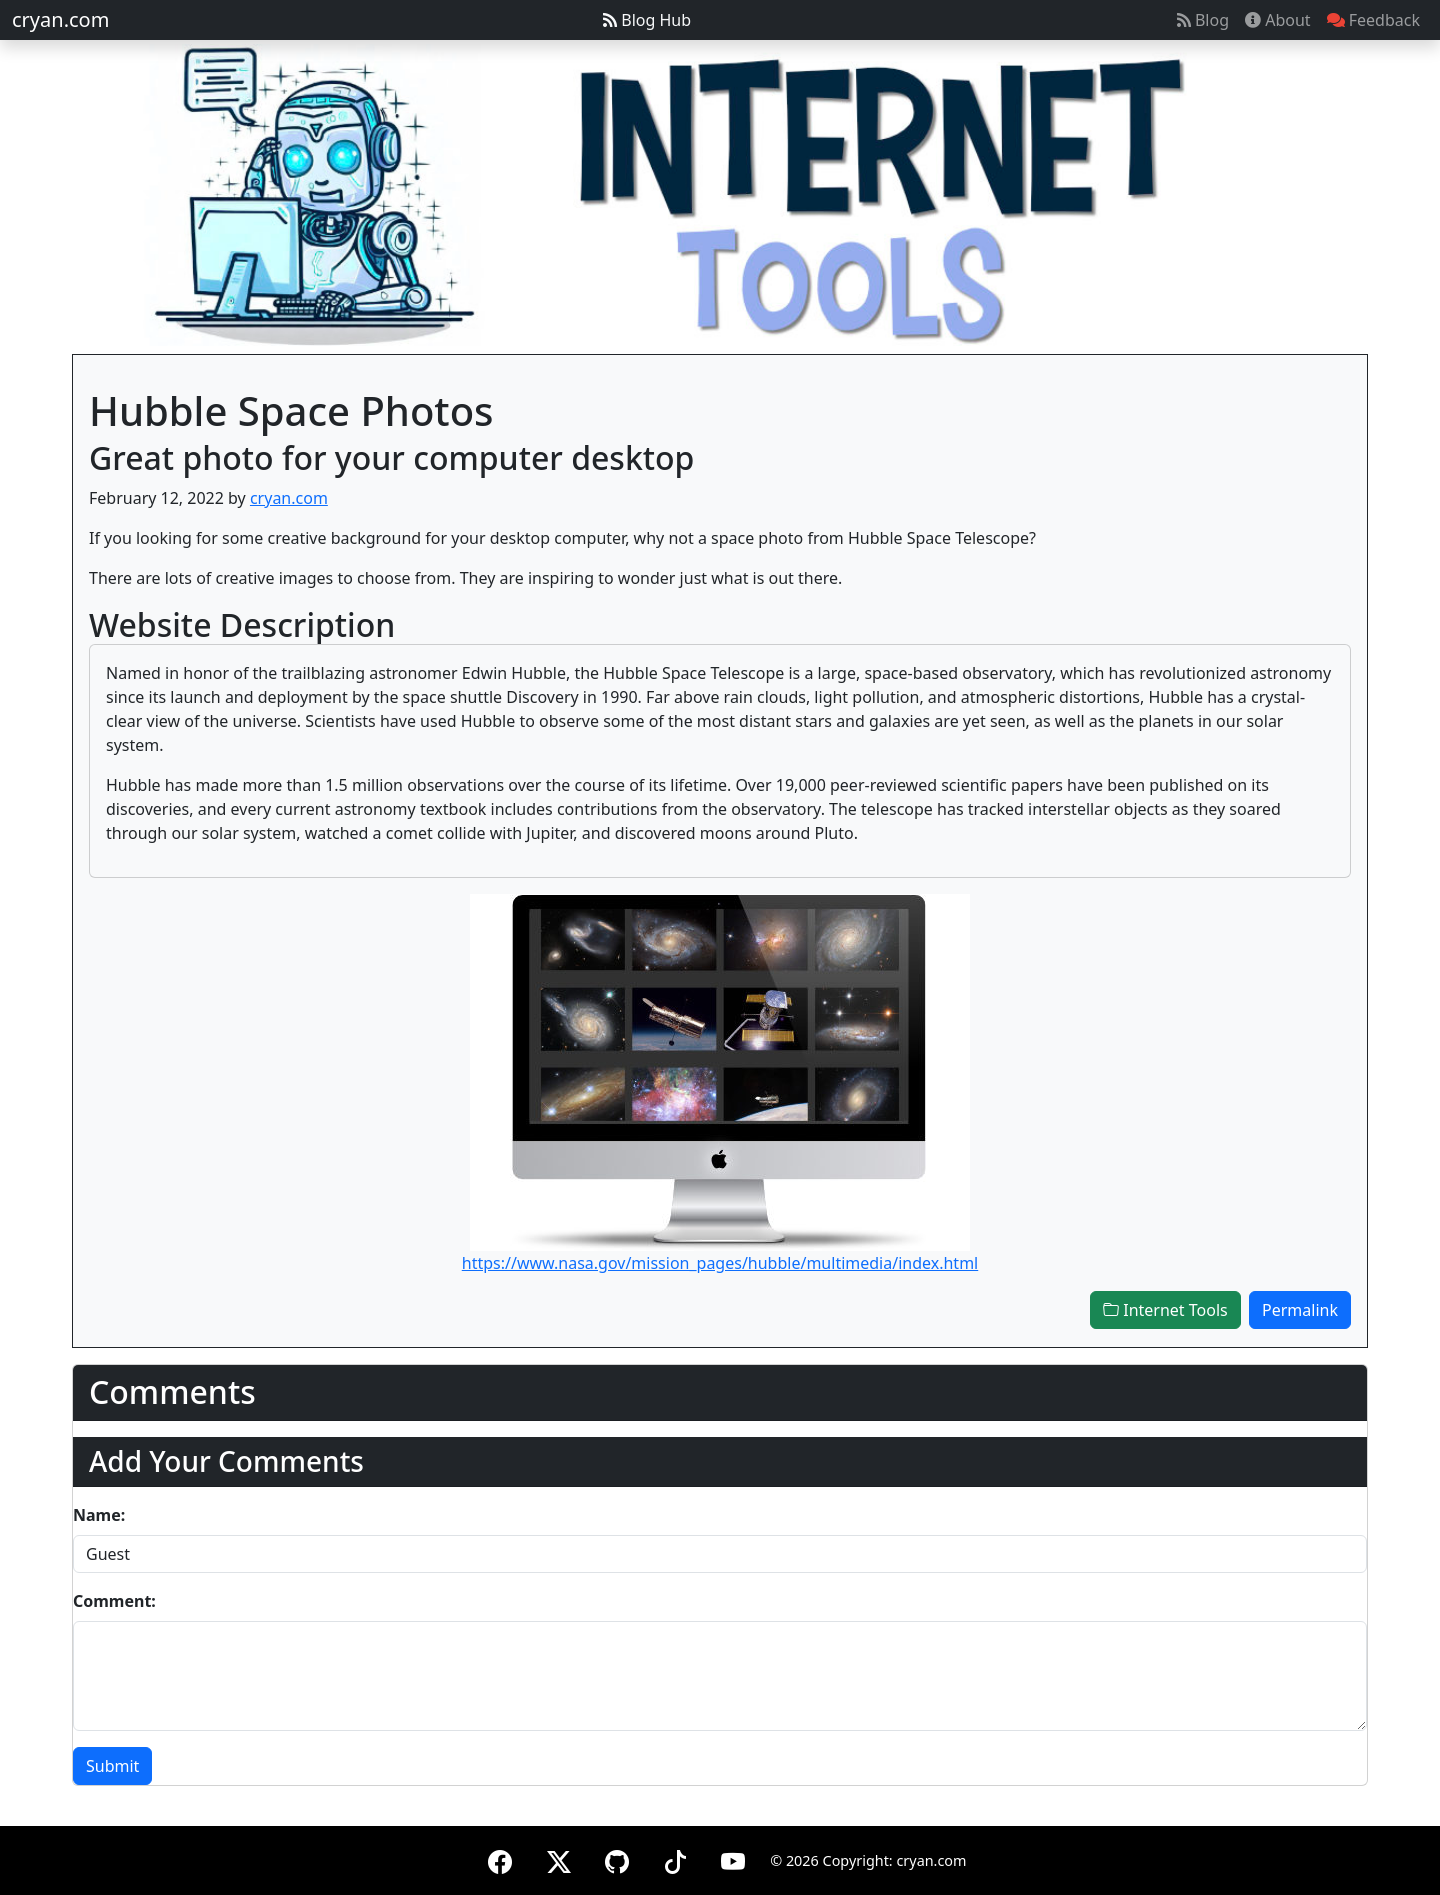 Image resolution: width=1440 pixels, height=1895 pixels. I want to click on [TikTok], so click(675, 1858).